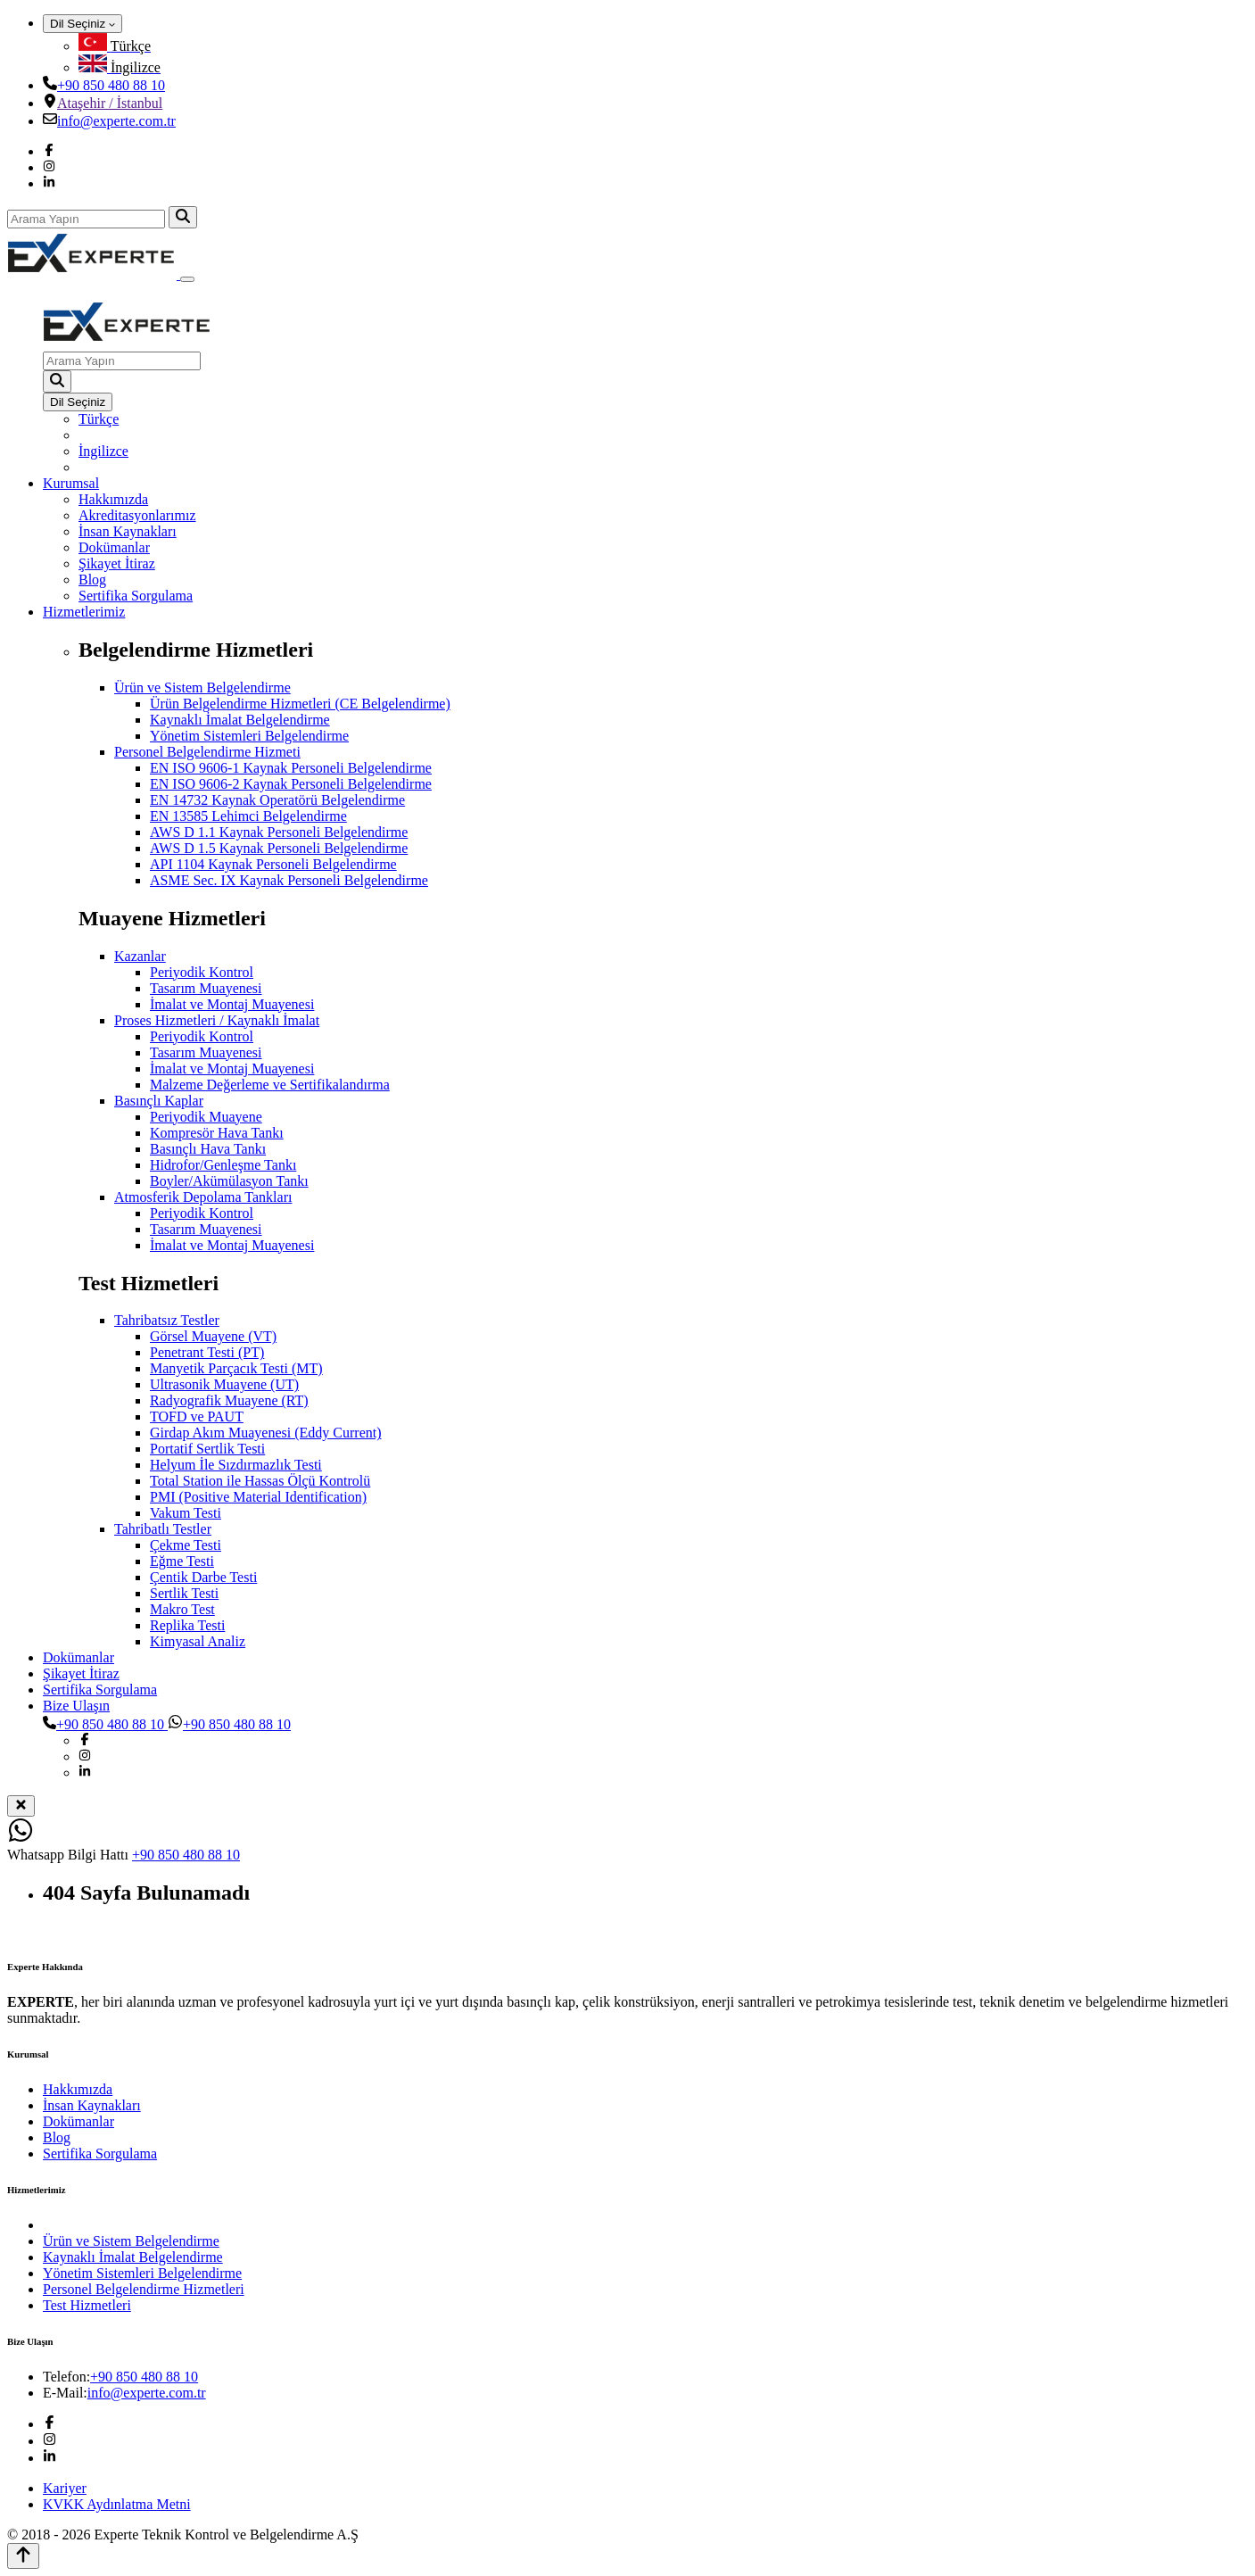 The width and height of the screenshot is (1255, 2576). Describe the element at coordinates (182, 1561) in the screenshot. I see `Eğme Testi` at that location.